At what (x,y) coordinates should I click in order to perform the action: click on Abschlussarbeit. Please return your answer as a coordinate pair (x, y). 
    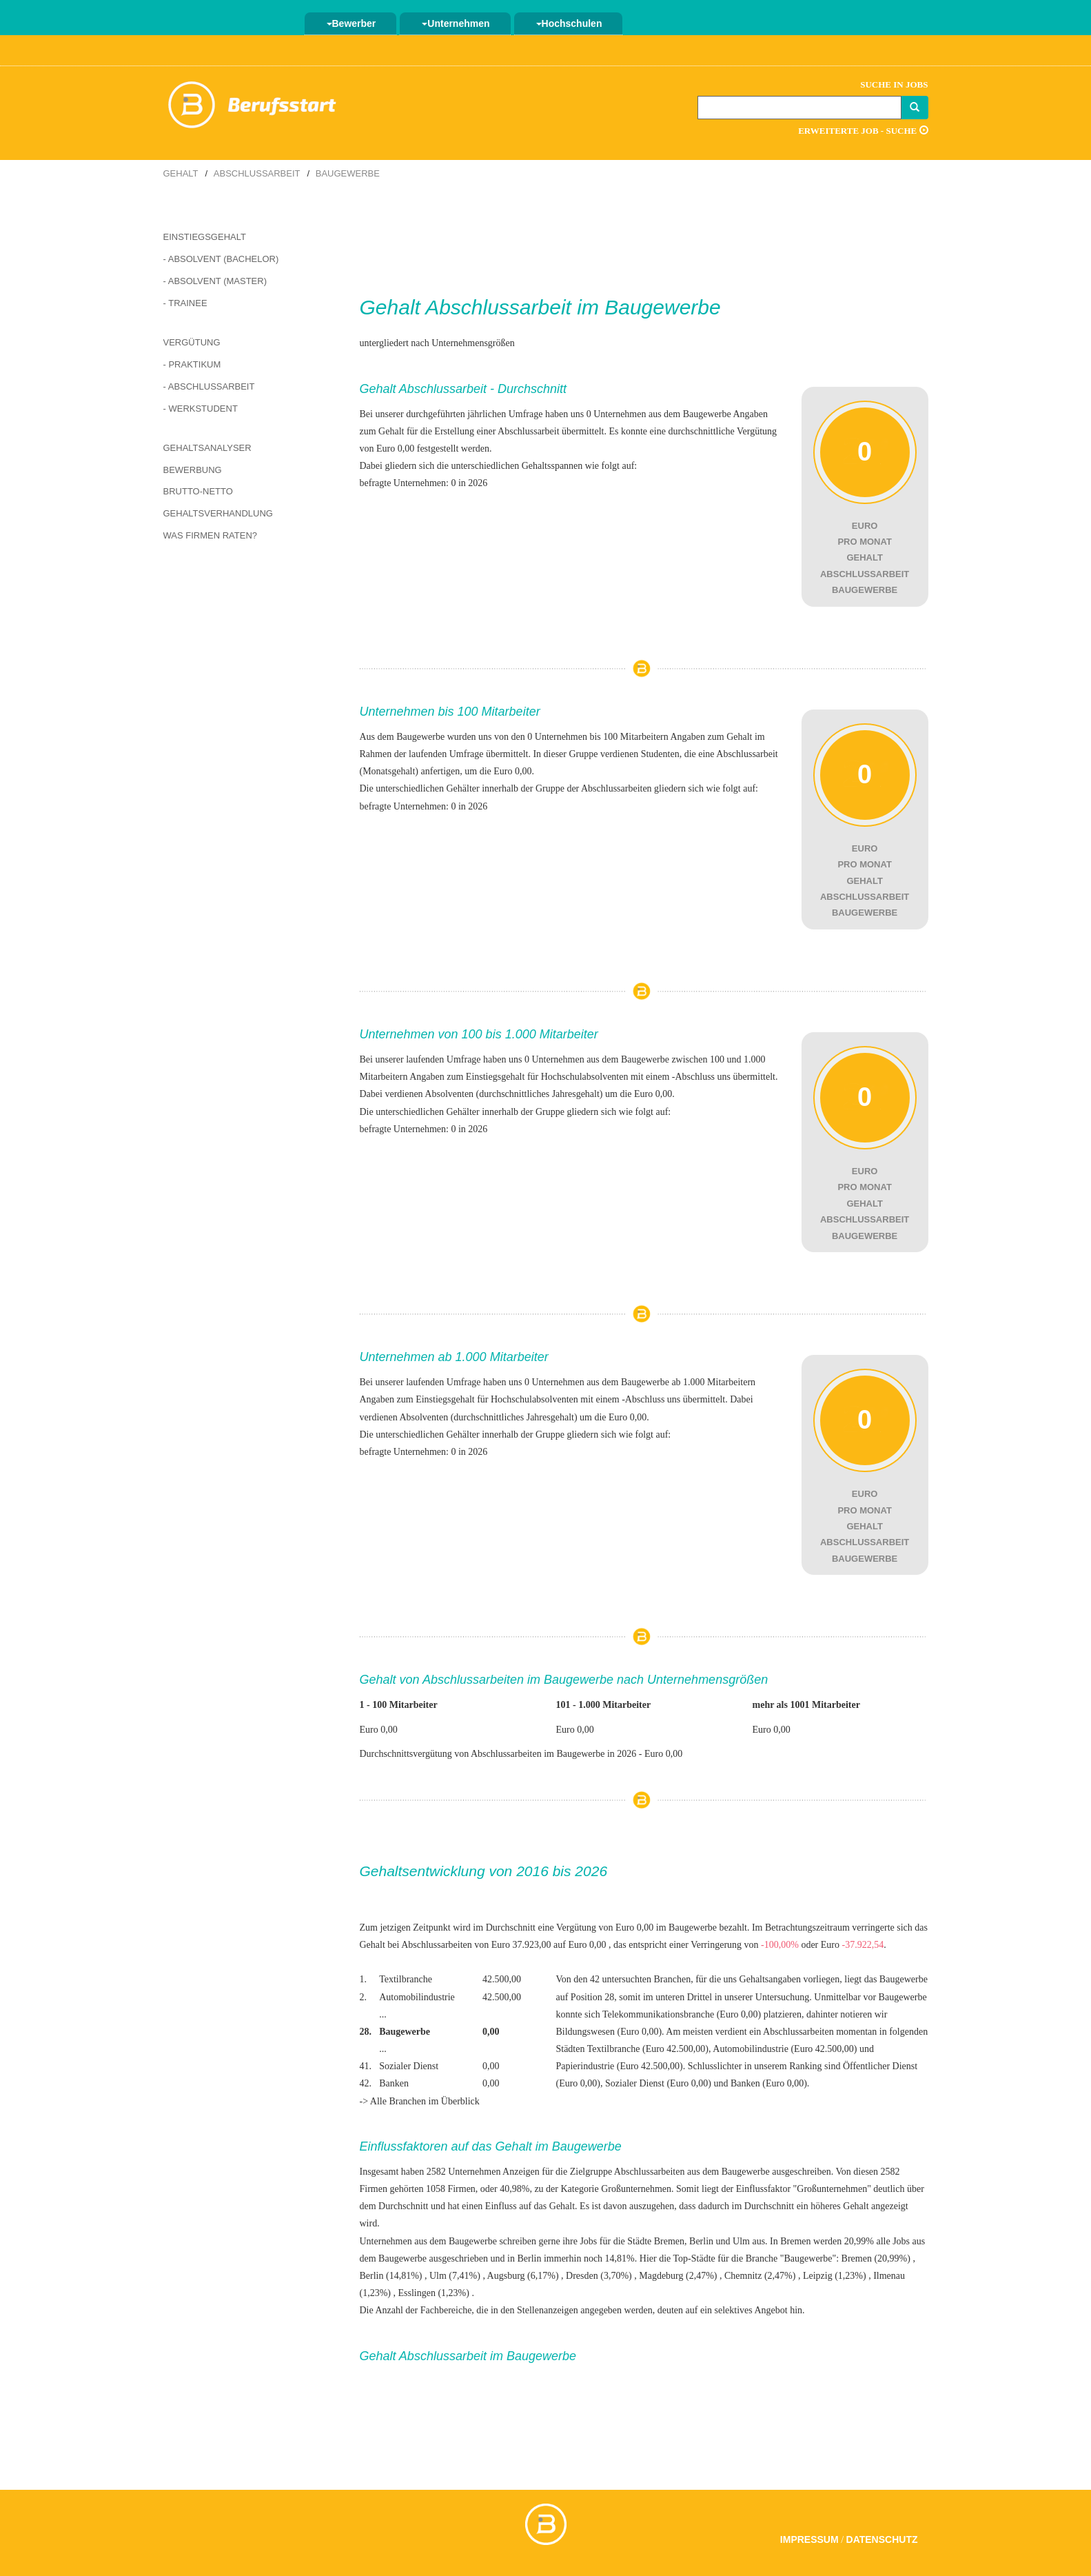
    Looking at the image, I should click on (257, 173).